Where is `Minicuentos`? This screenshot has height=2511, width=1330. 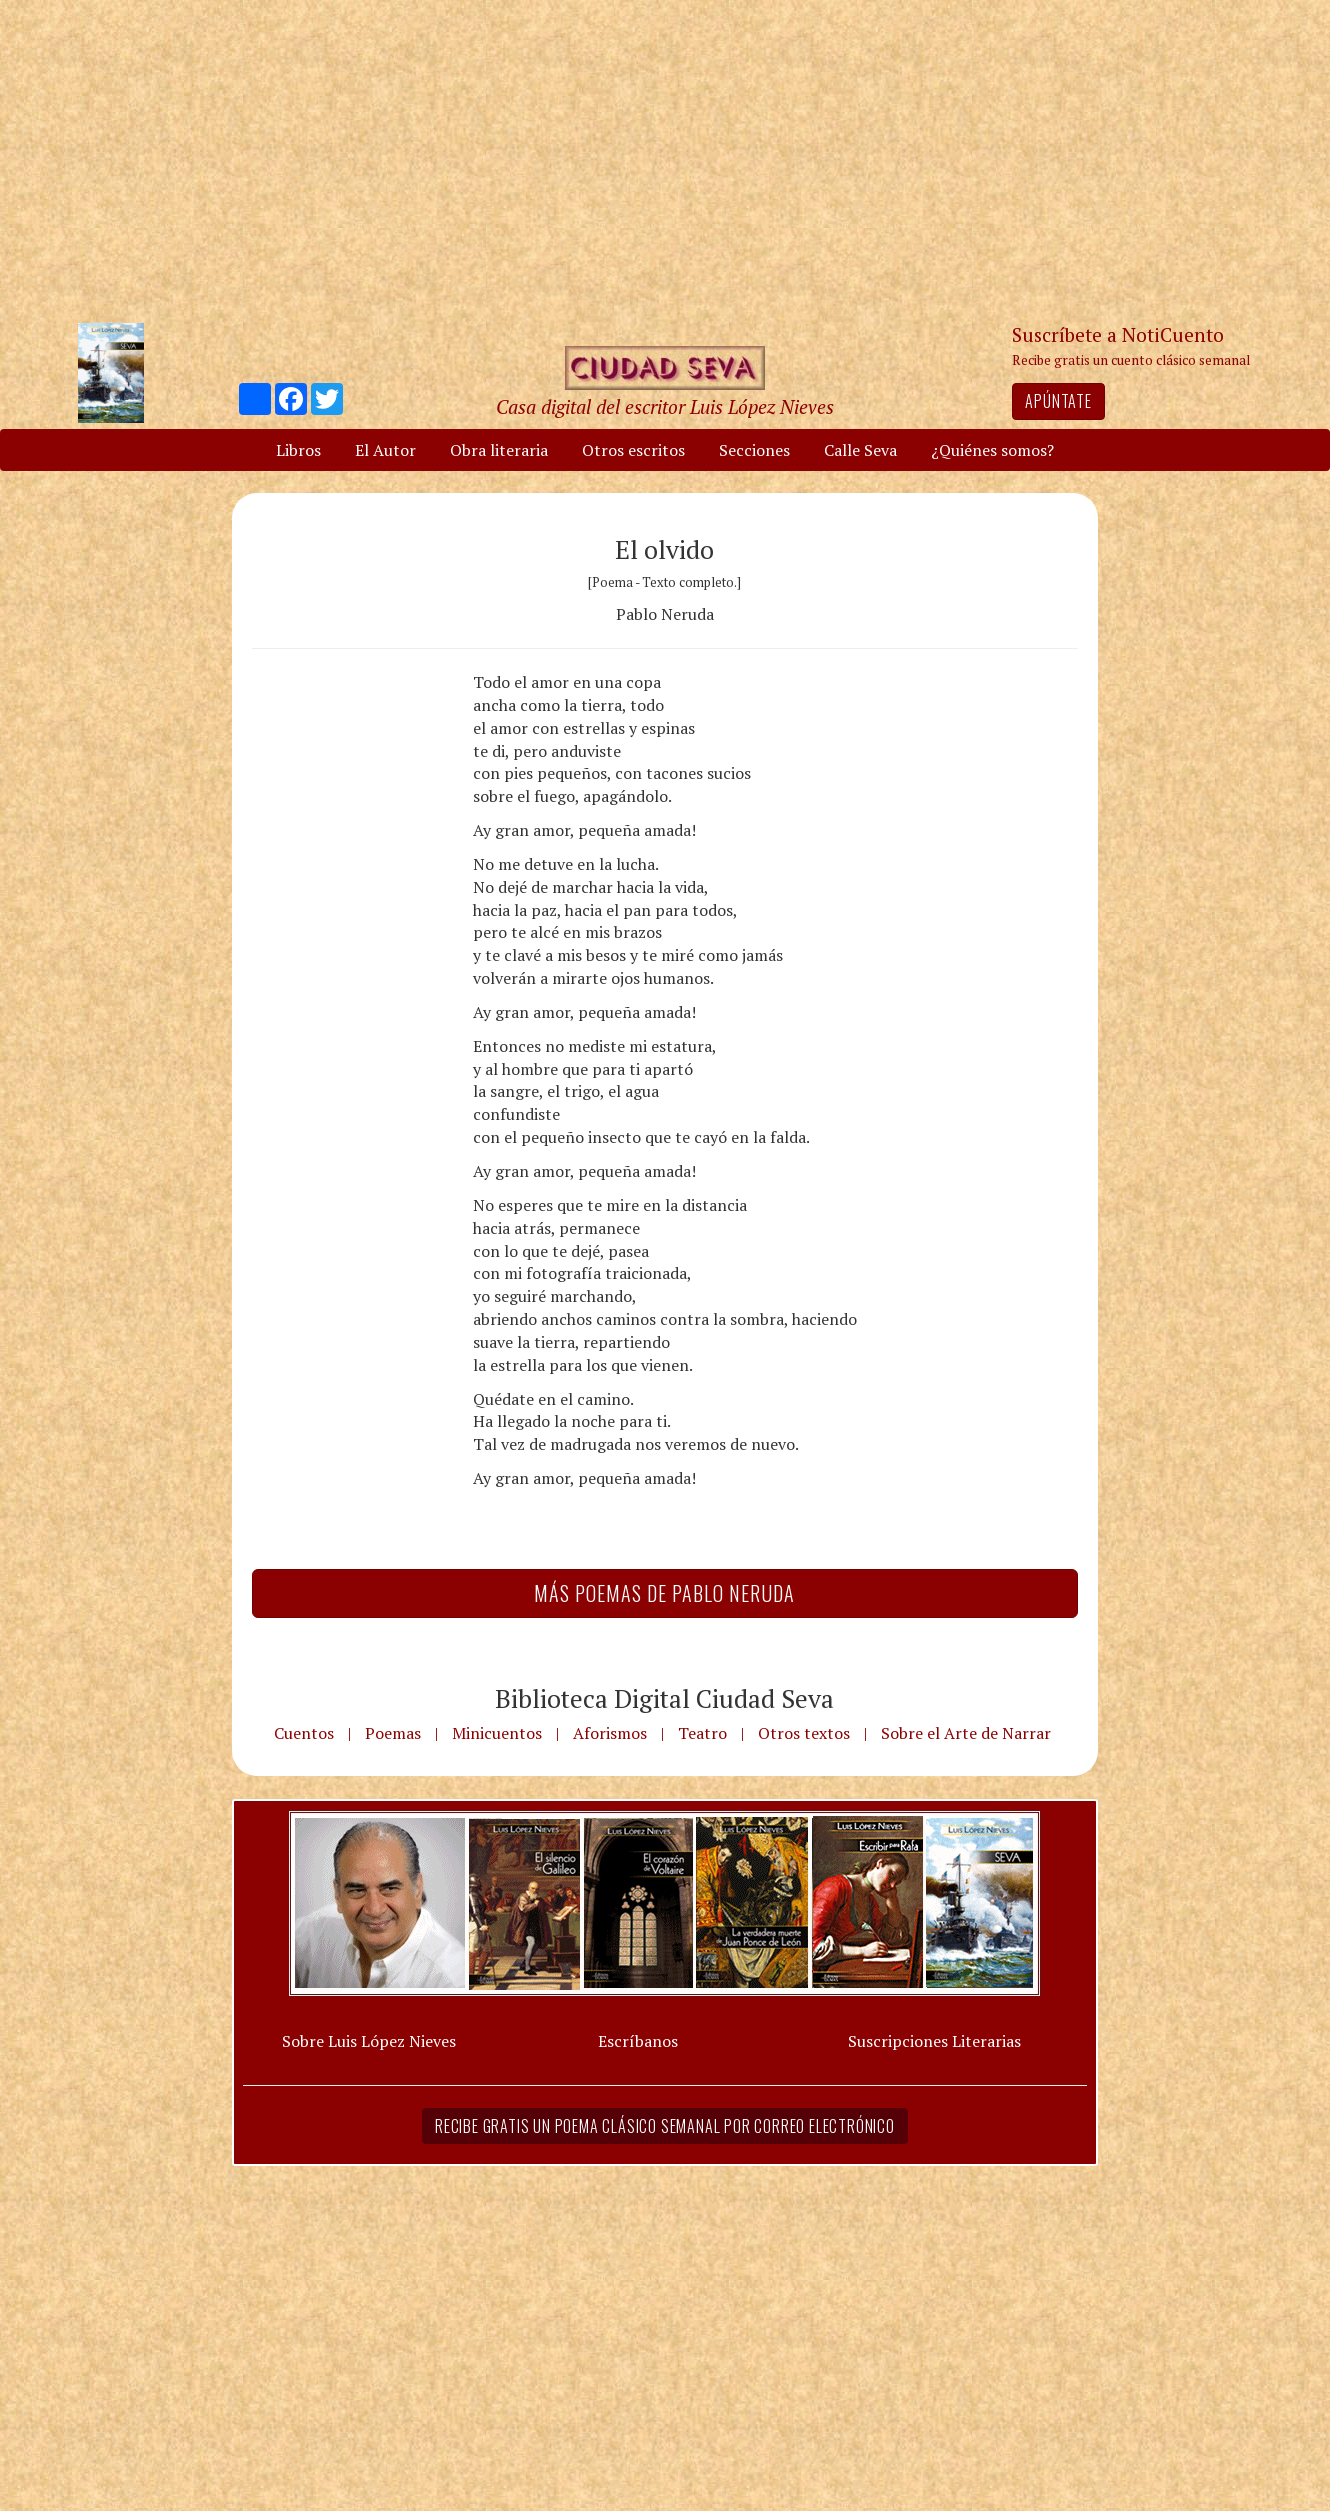
Minicuentos is located at coordinates (497, 1733).